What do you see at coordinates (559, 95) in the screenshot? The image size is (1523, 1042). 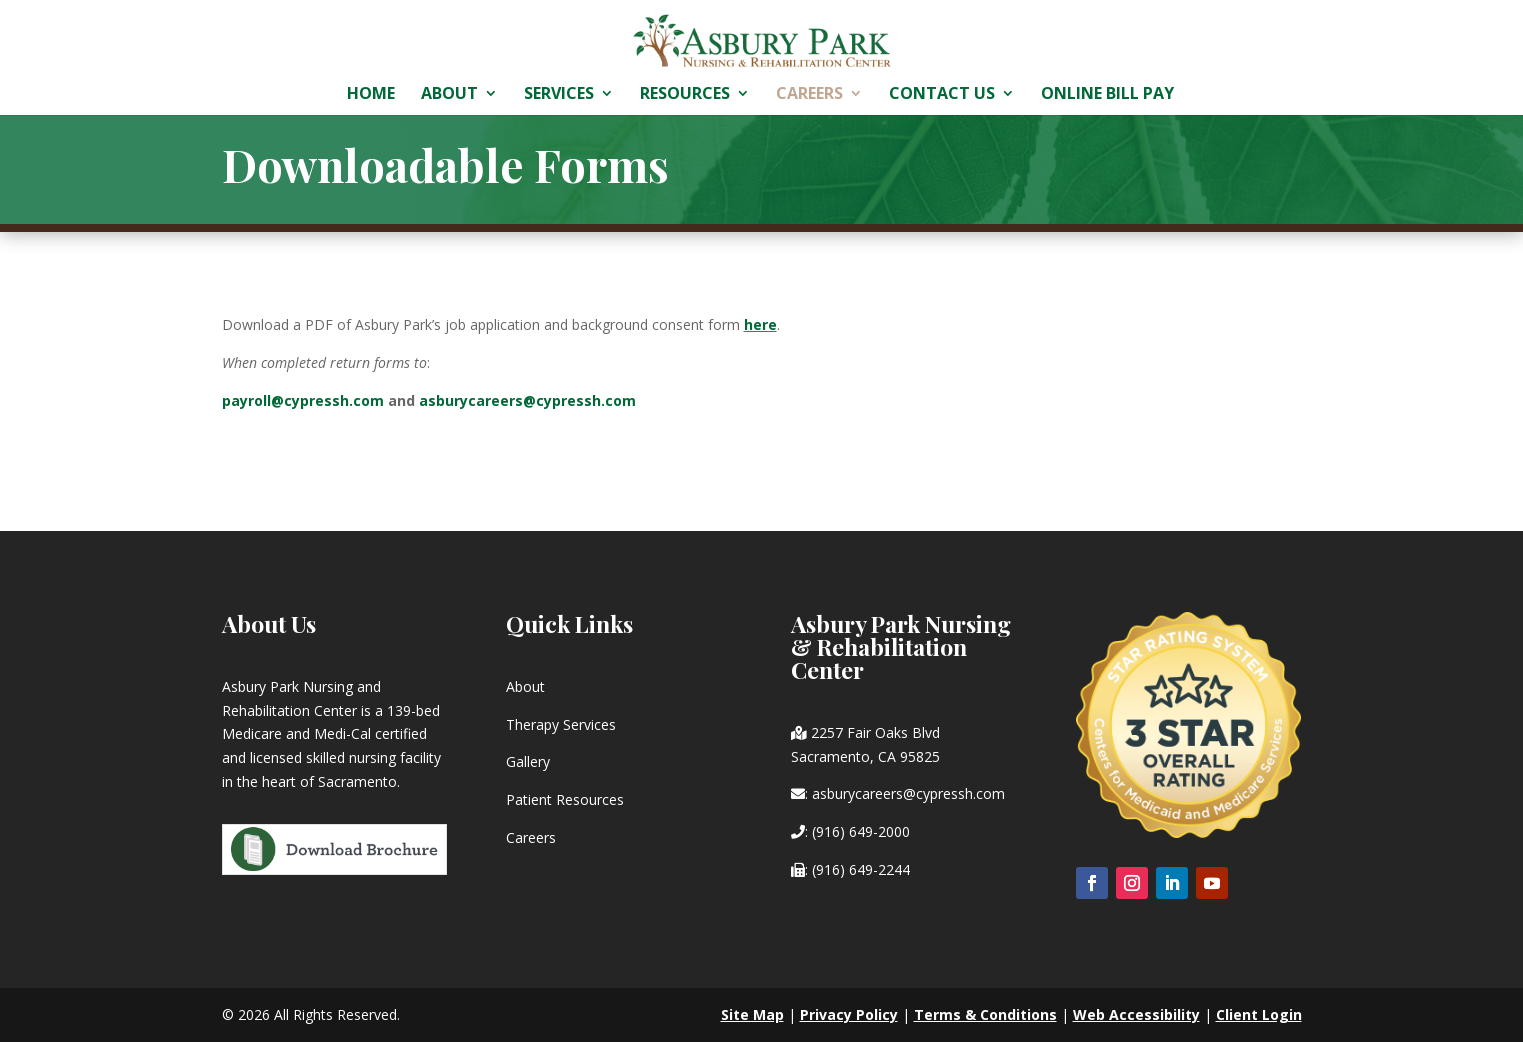 I see `Services [link]` at bounding box center [559, 95].